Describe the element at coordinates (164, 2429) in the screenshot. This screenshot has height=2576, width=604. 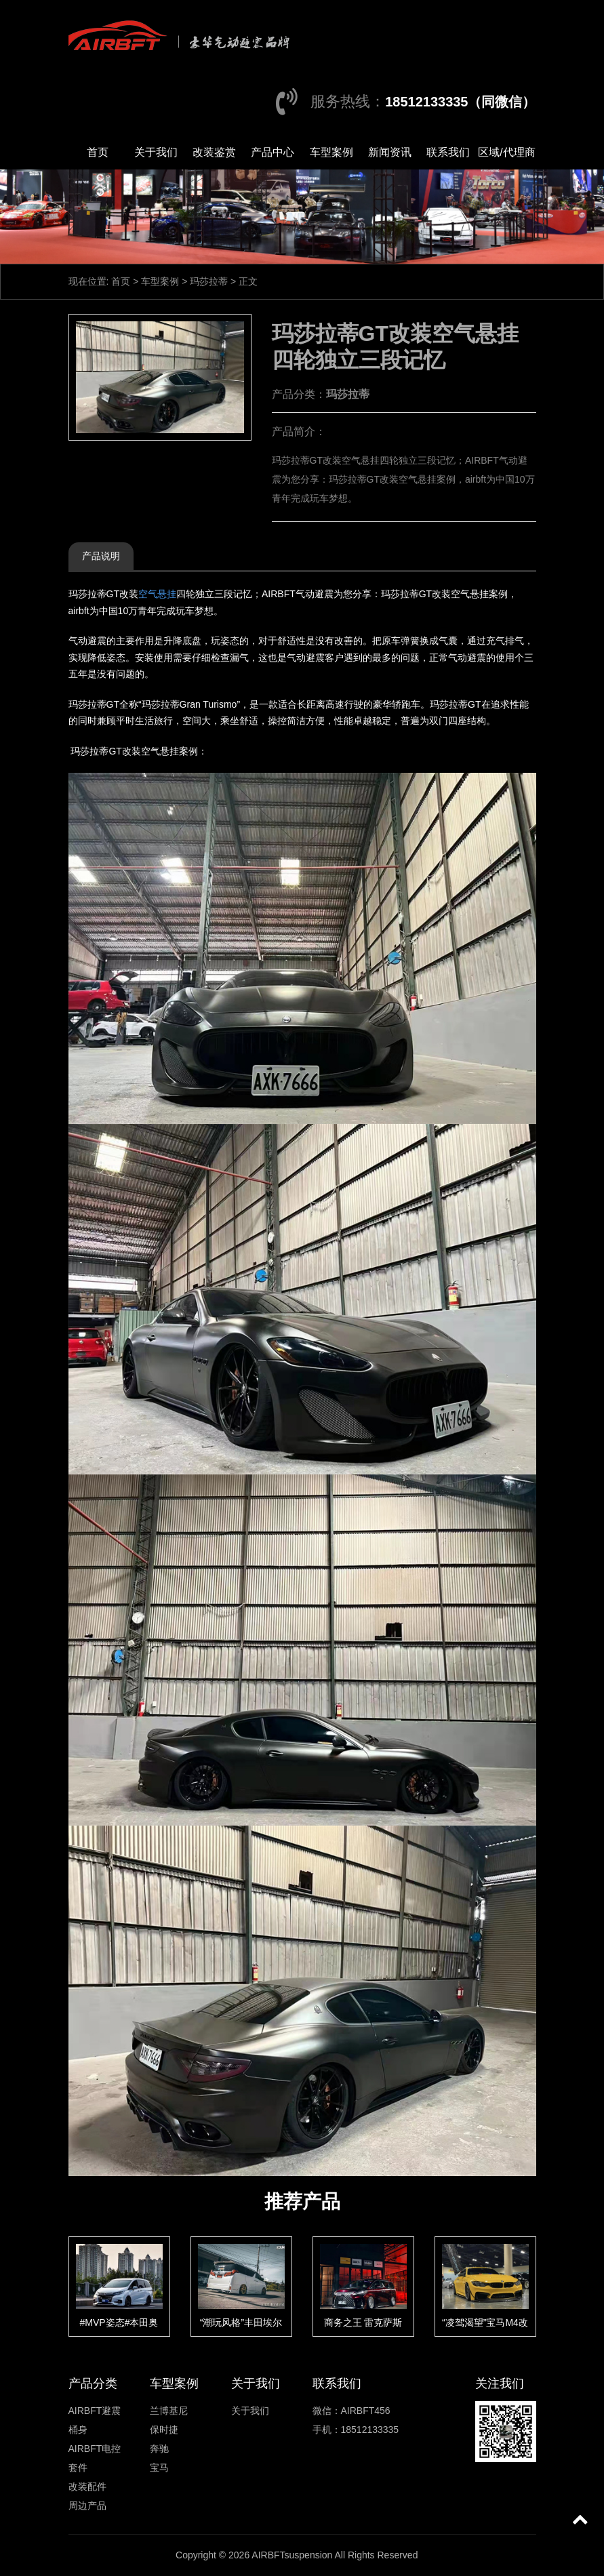
I see `保时捷` at that location.